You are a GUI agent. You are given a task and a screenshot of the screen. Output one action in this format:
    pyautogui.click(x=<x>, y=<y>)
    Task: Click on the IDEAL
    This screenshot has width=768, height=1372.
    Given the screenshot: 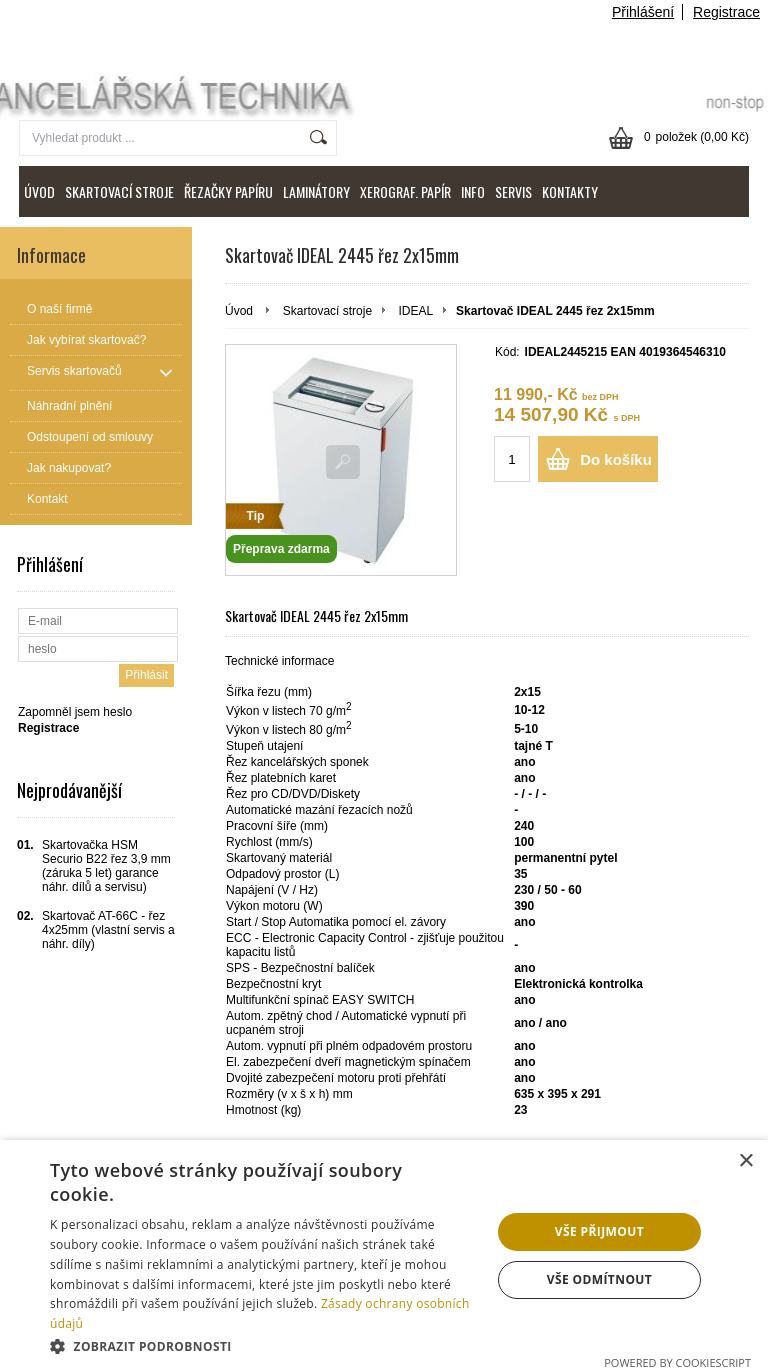 What is the action you would take?
    pyautogui.click(x=415, y=311)
    